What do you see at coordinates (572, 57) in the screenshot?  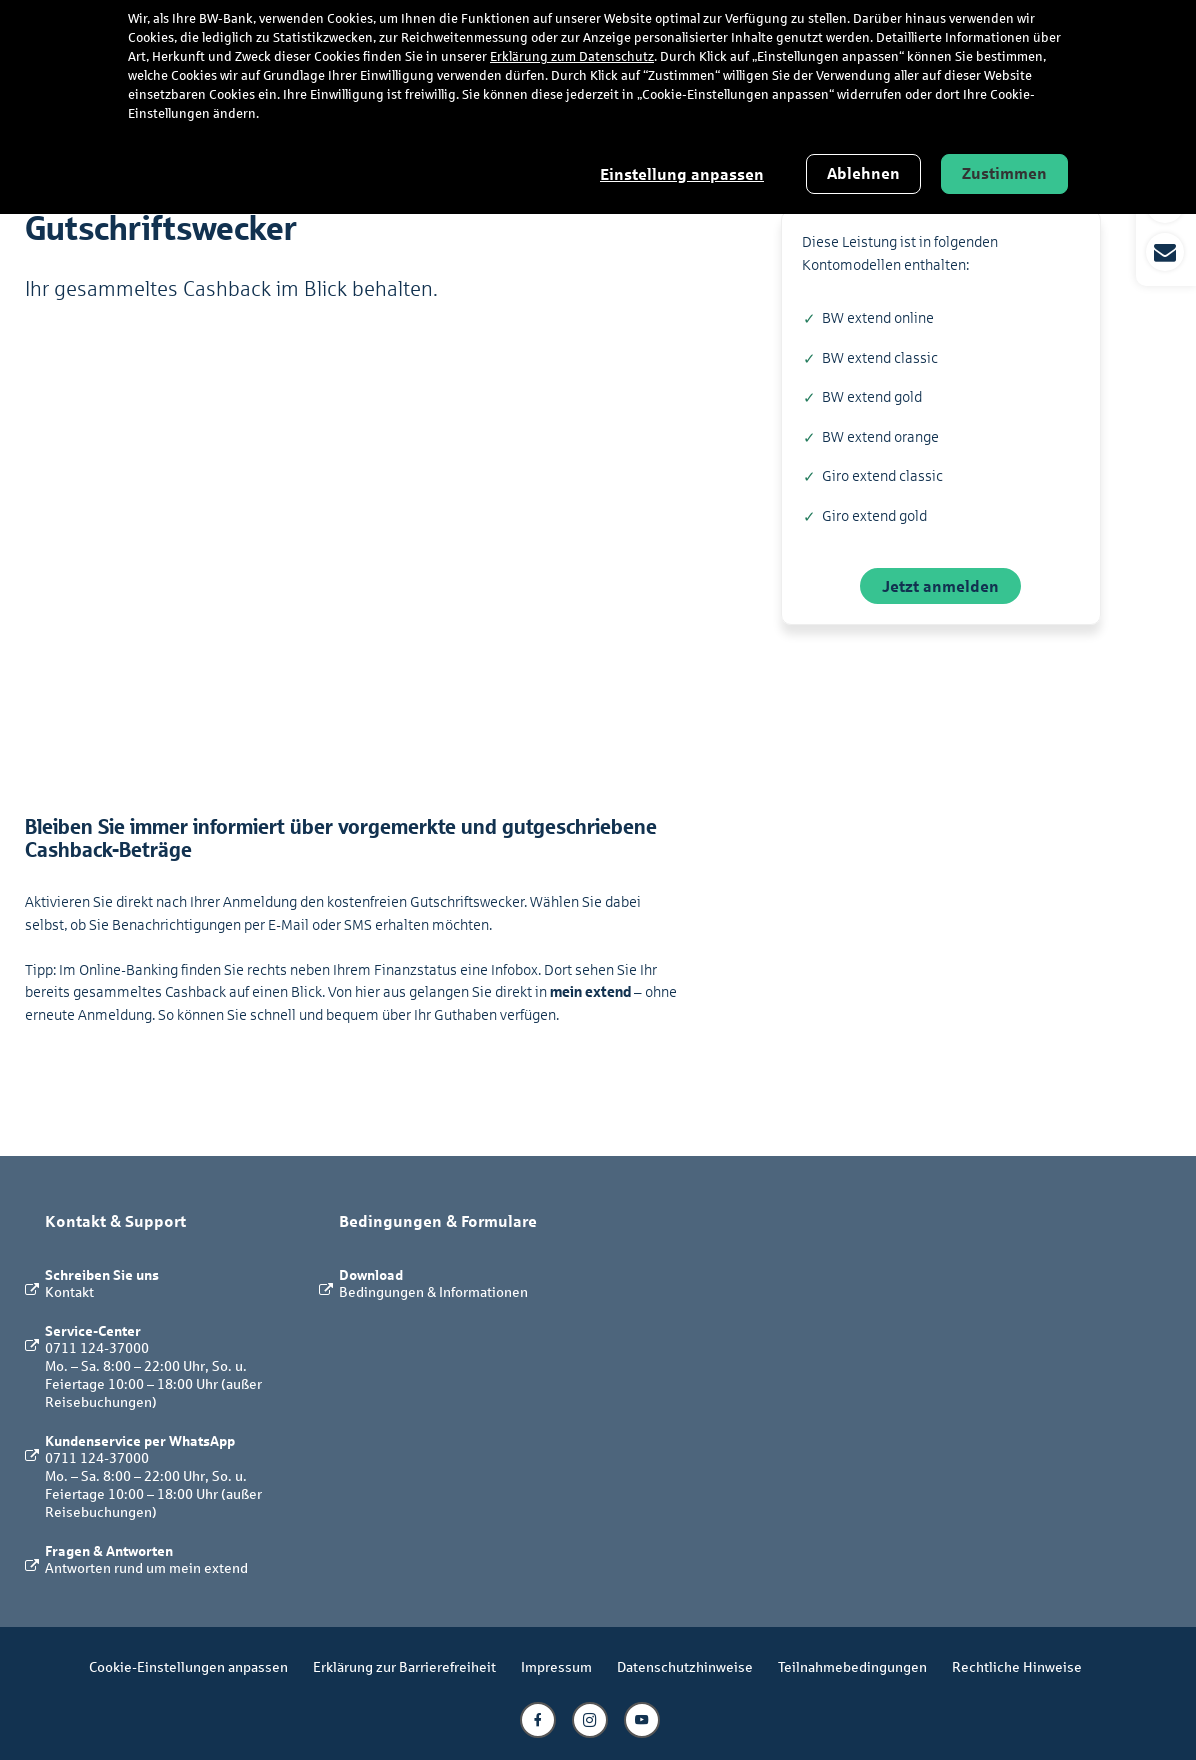 I see `Erklärung zum Datenschutz` at bounding box center [572, 57].